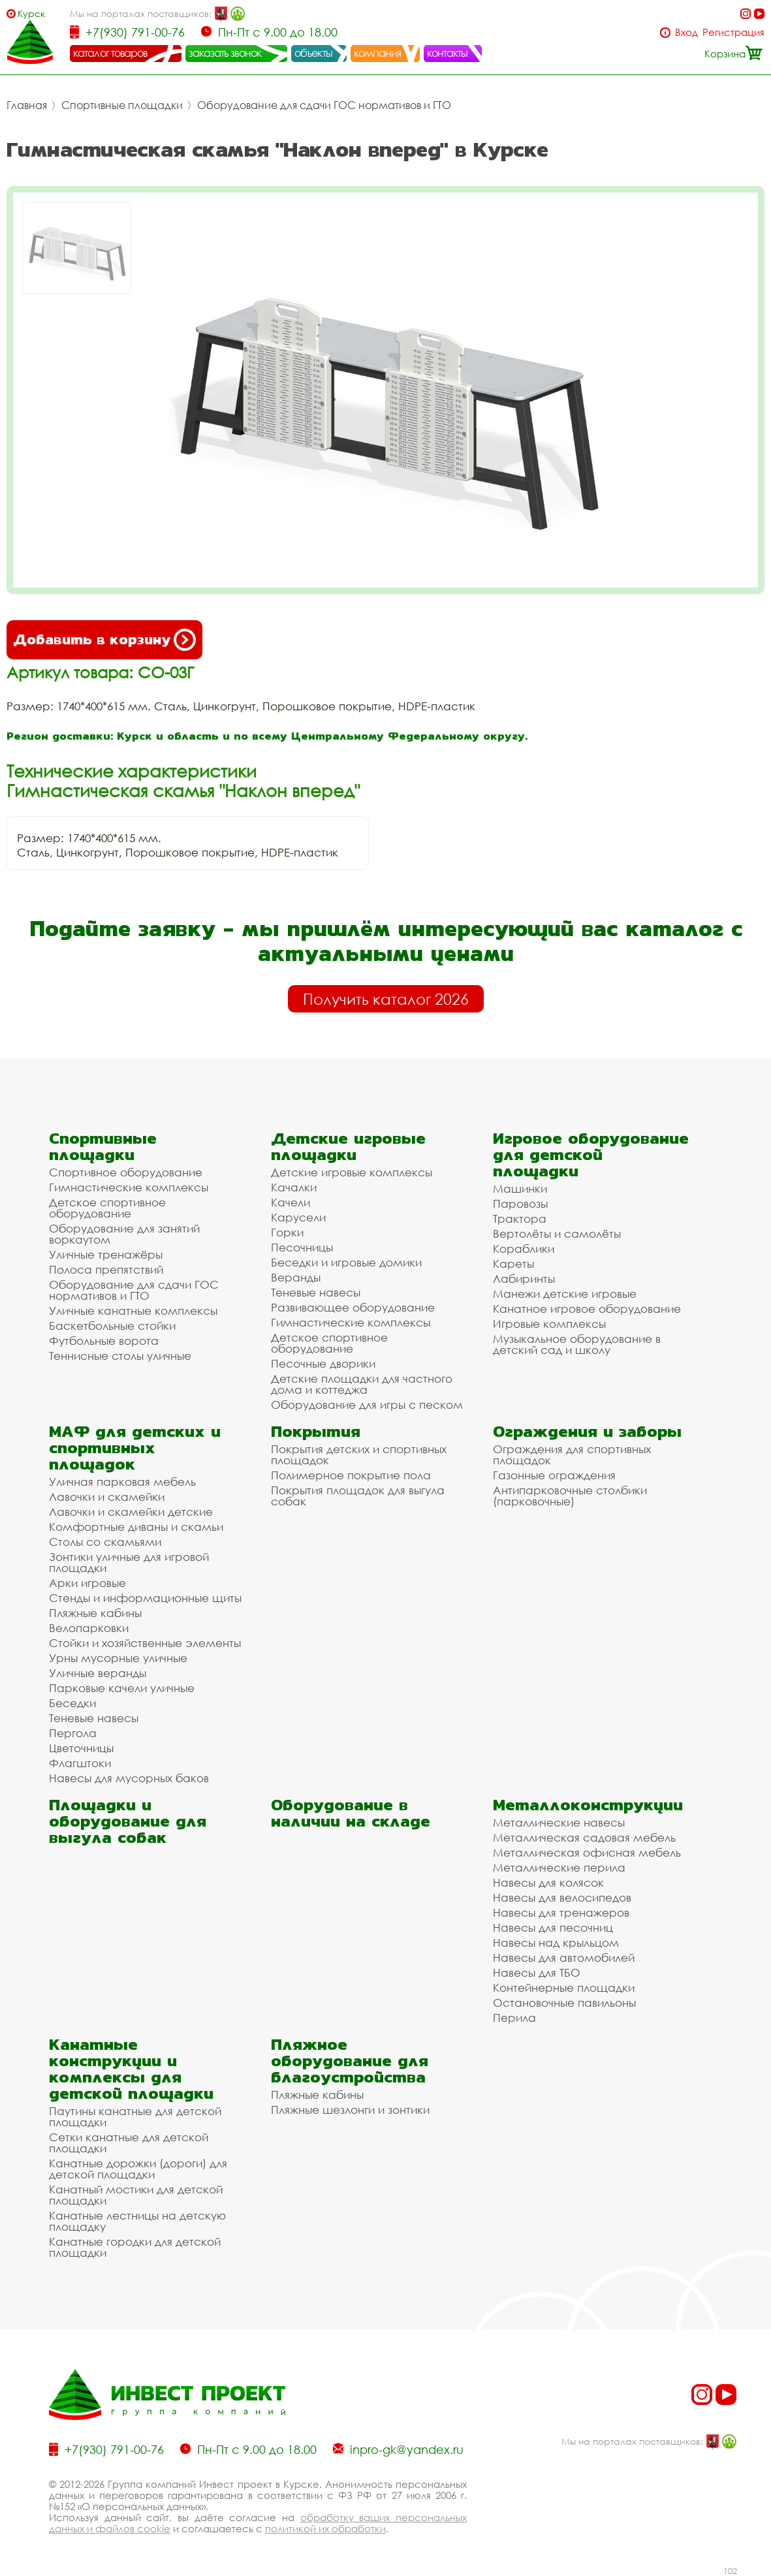 The image size is (771, 2576). What do you see at coordinates (514, 2017) in the screenshot?
I see `Перила` at bounding box center [514, 2017].